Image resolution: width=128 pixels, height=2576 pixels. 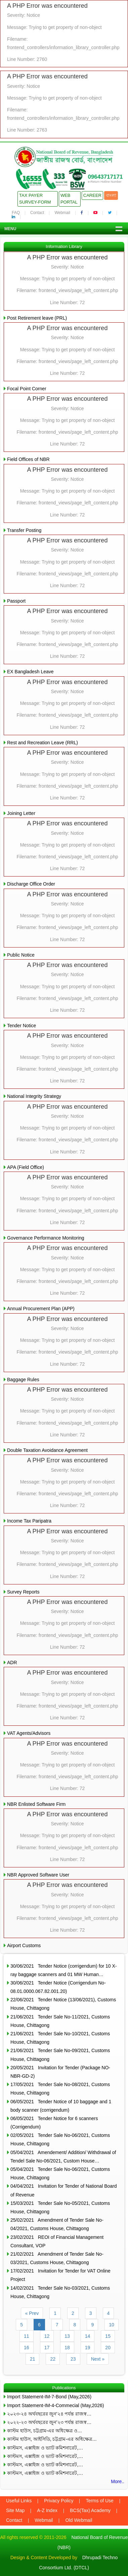 I want to click on EX Bangladesh Leave, so click(x=30, y=671).